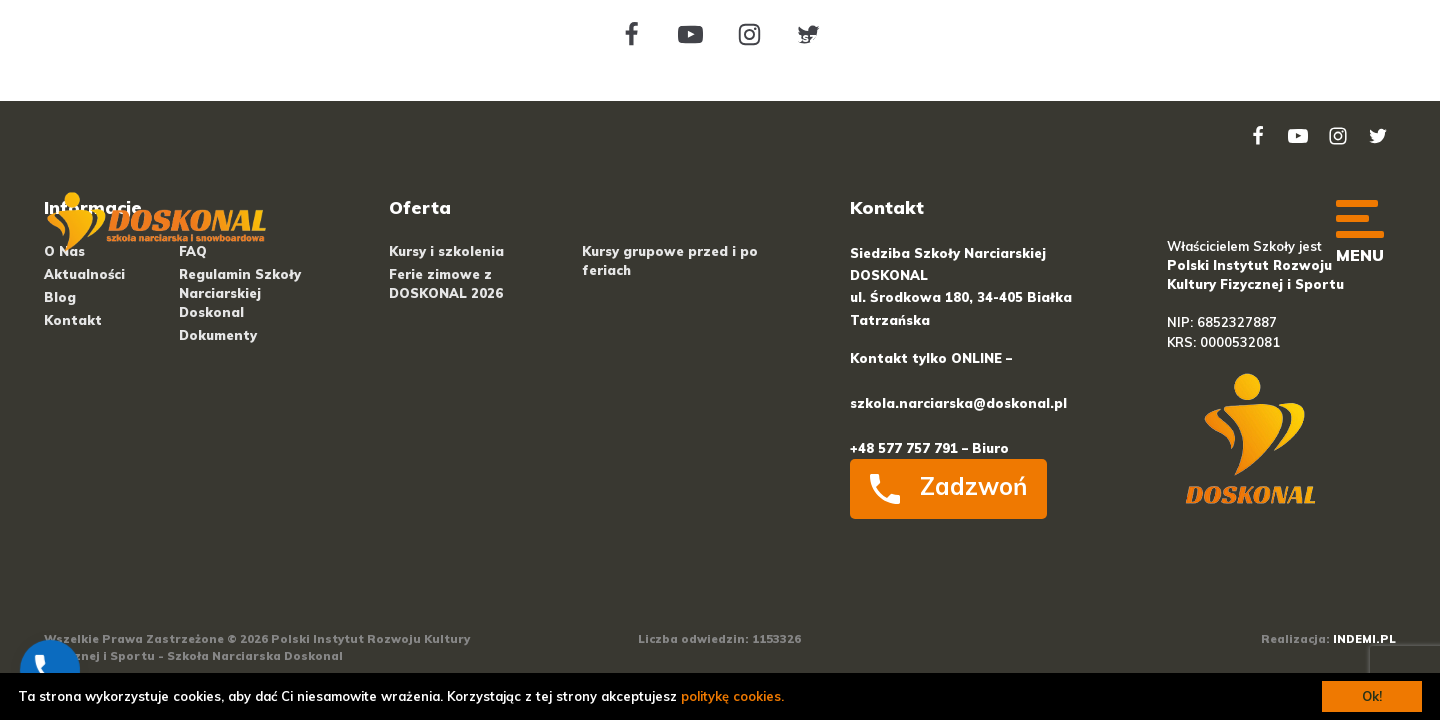 This screenshot has height=720, width=1440. Describe the element at coordinates (334, 37) in the screenshot. I see `+48 577 757 791` at that location.